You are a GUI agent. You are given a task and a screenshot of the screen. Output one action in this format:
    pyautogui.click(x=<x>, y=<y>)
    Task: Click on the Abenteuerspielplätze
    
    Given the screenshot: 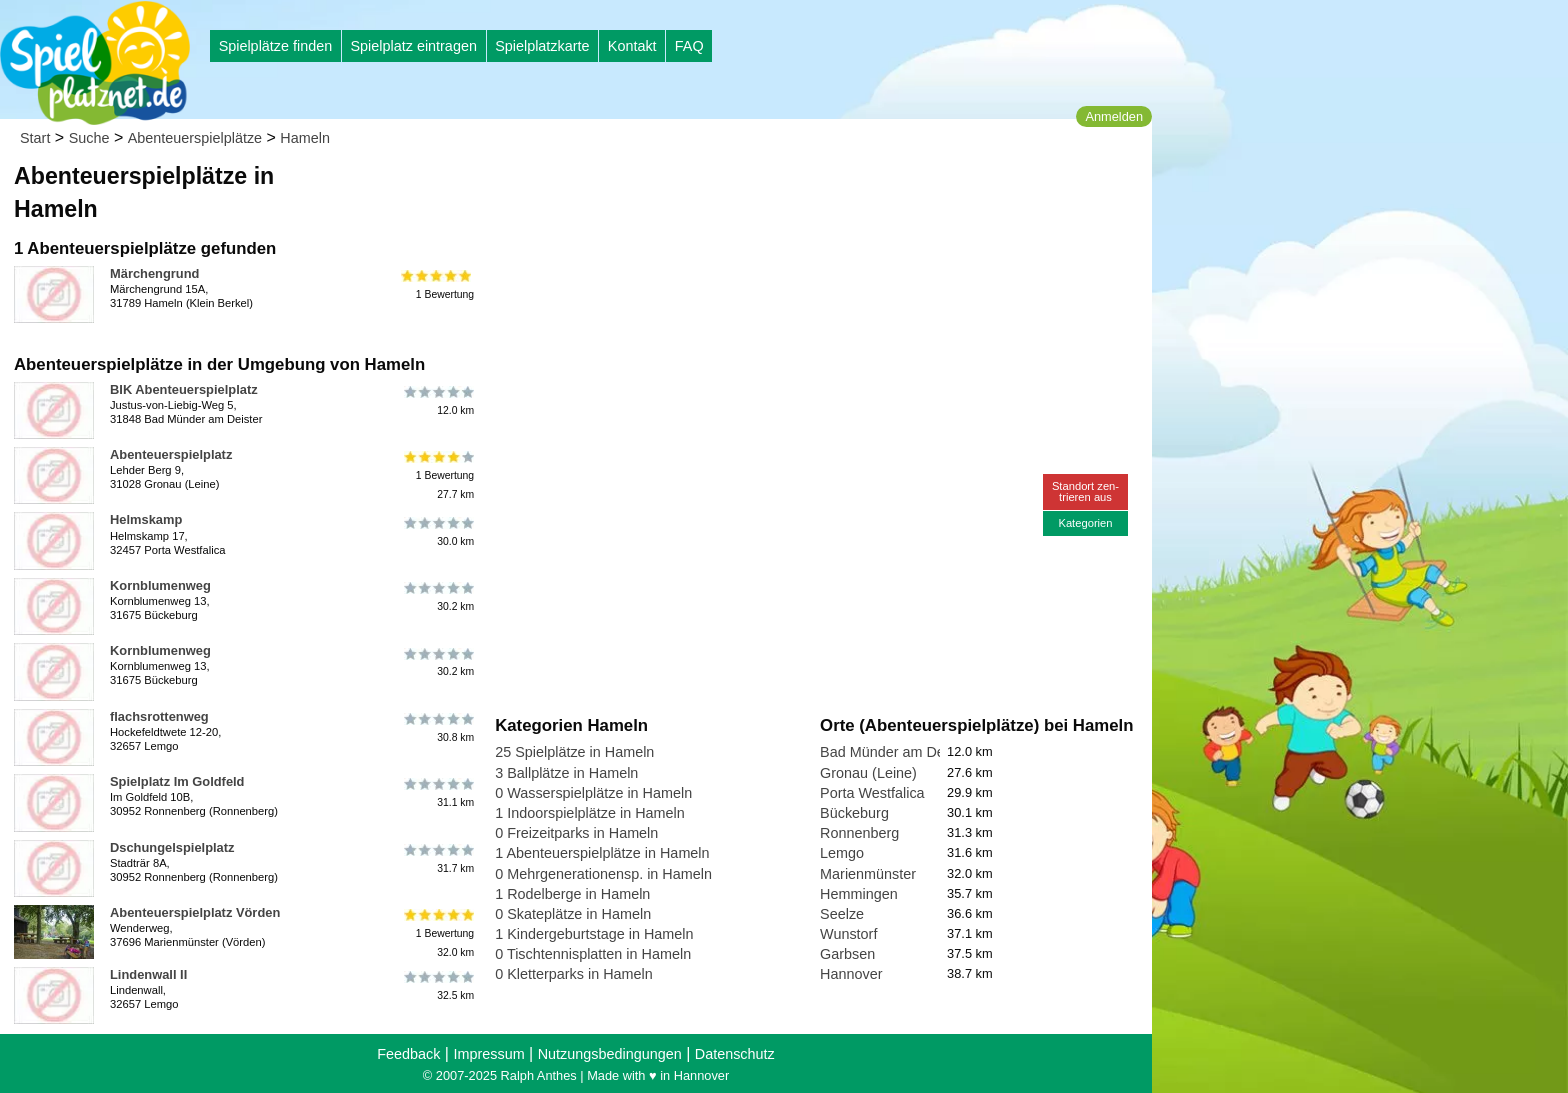 What is the action you would take?
    pyautogui.click(x=195, y=138)
    